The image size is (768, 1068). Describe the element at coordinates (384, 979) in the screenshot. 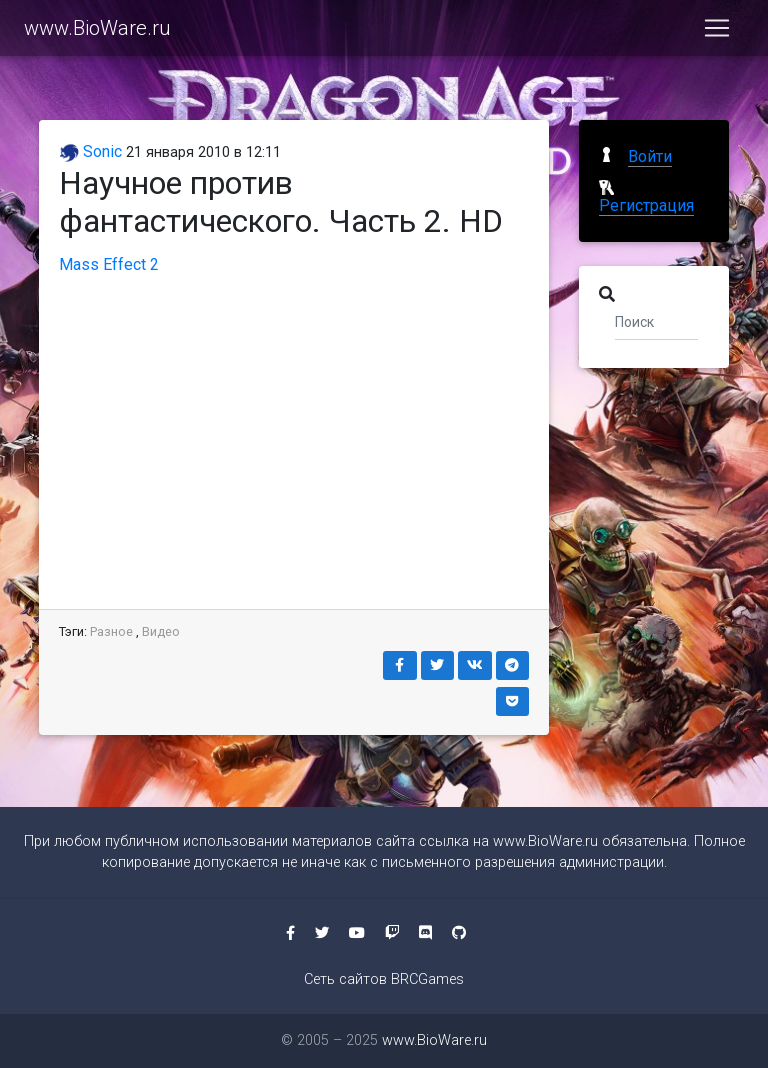

I see `Сеть сайтов BRCGames` at that location.